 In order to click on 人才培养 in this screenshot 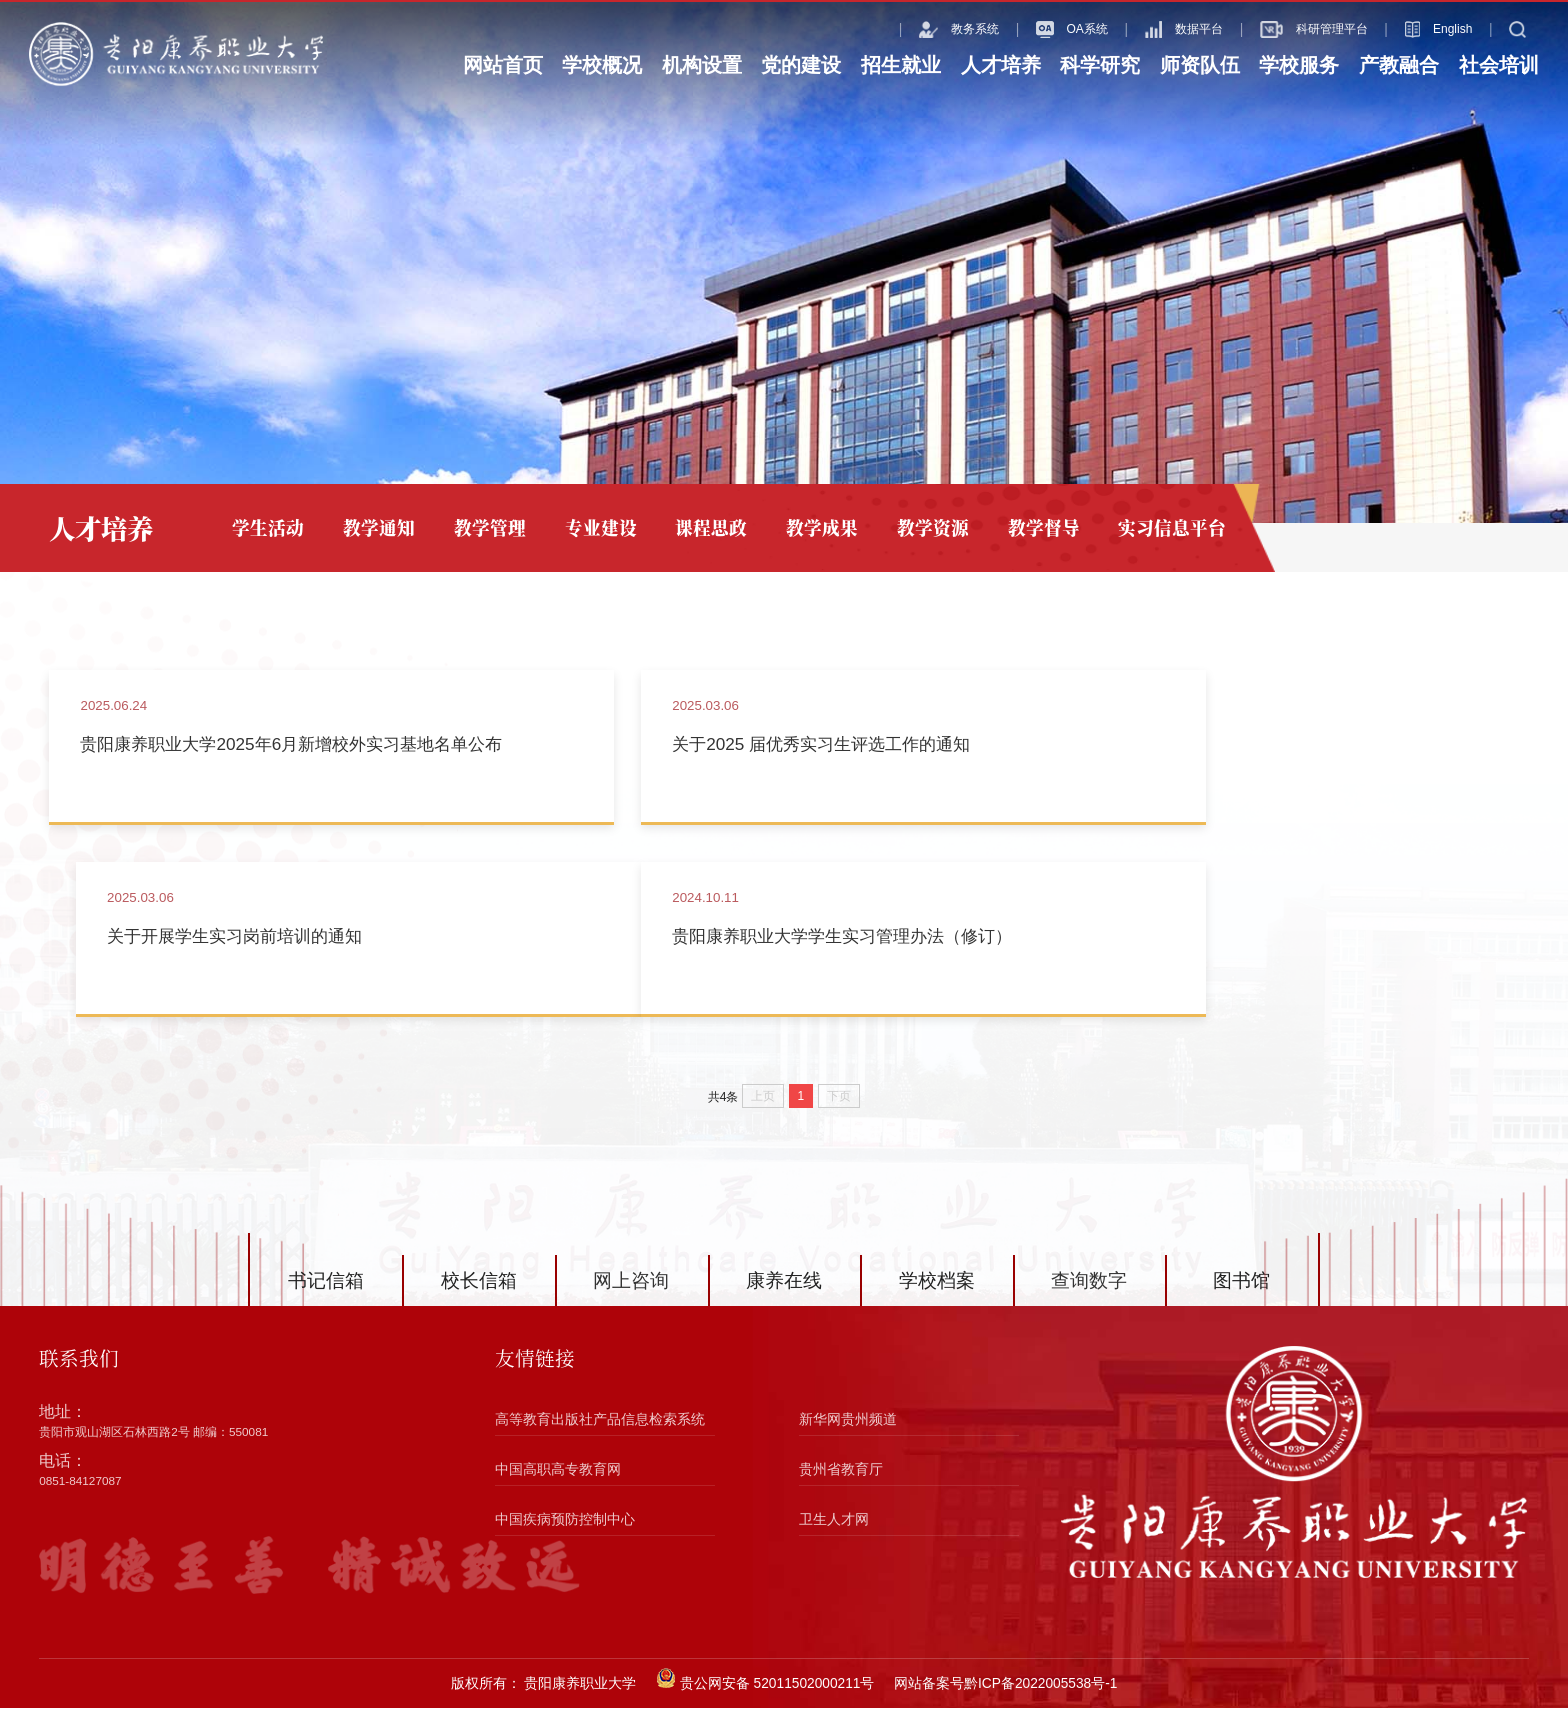, I will do `click(1001, 65)`.